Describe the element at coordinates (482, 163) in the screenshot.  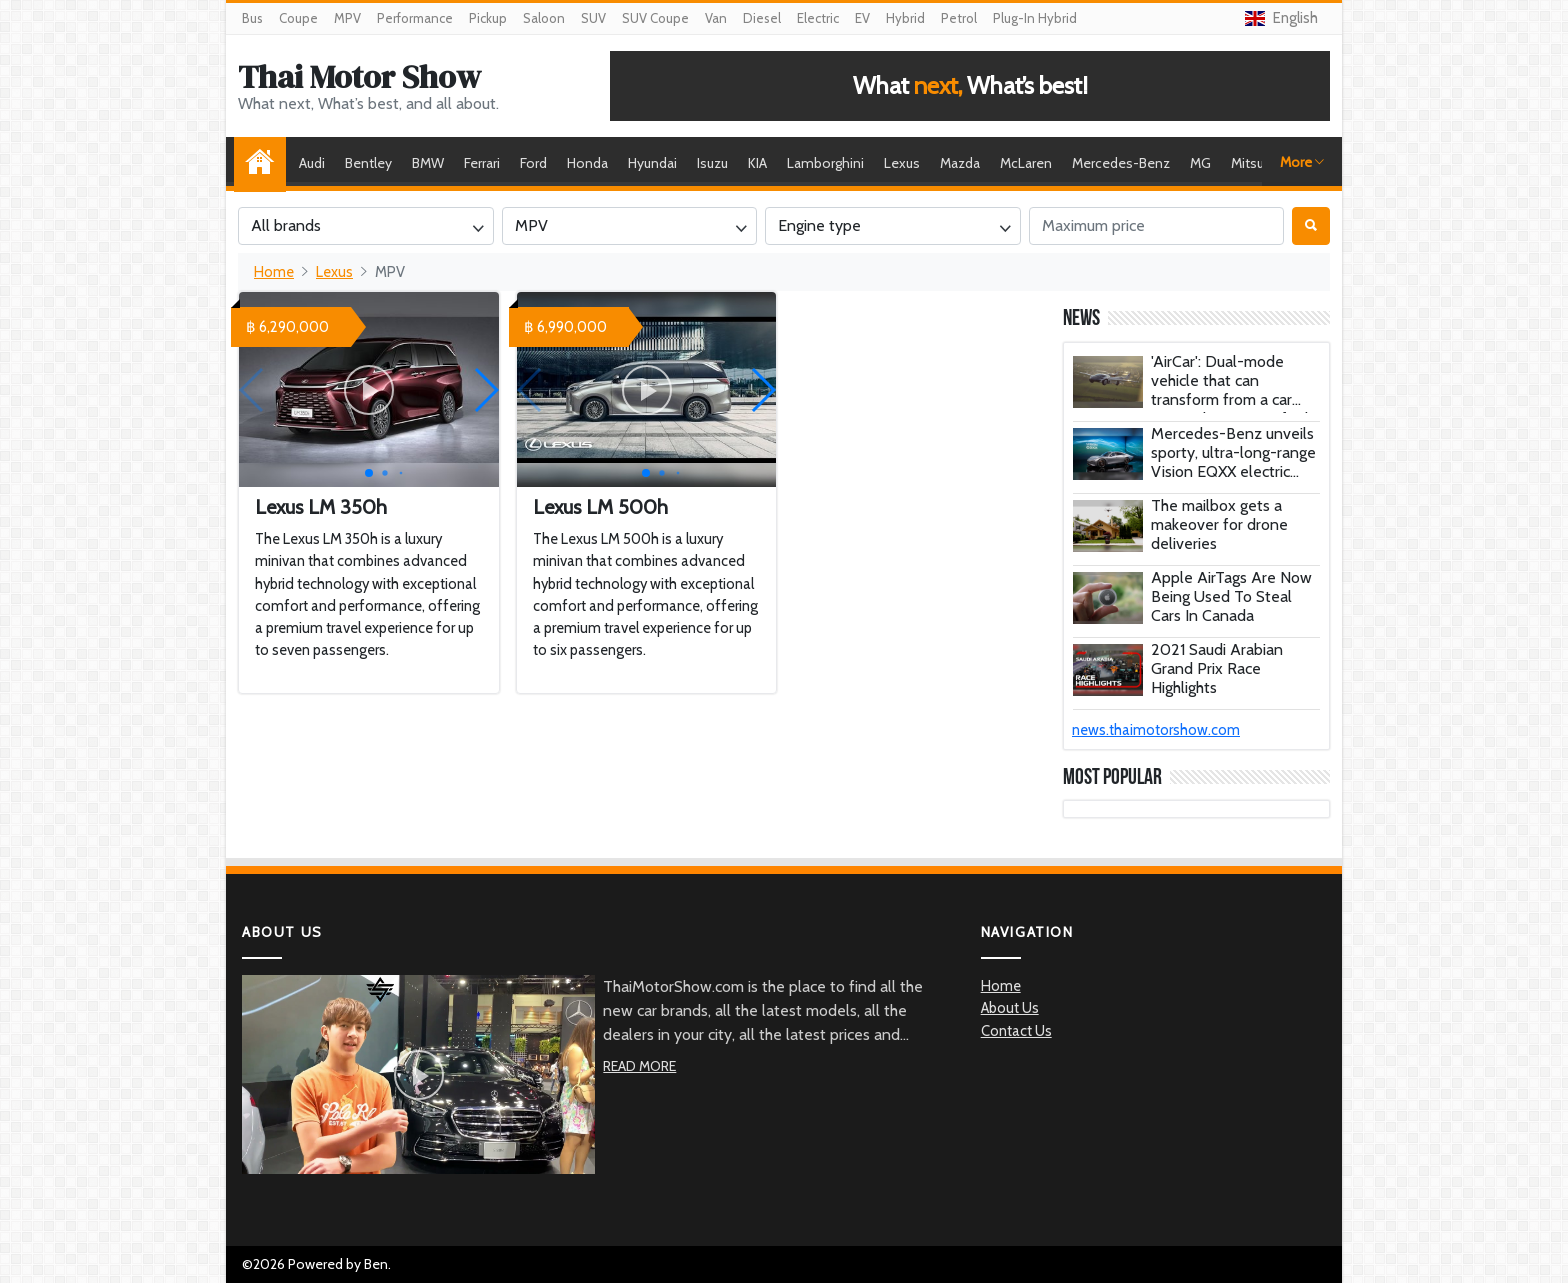
I see `Ferrari` at that location.